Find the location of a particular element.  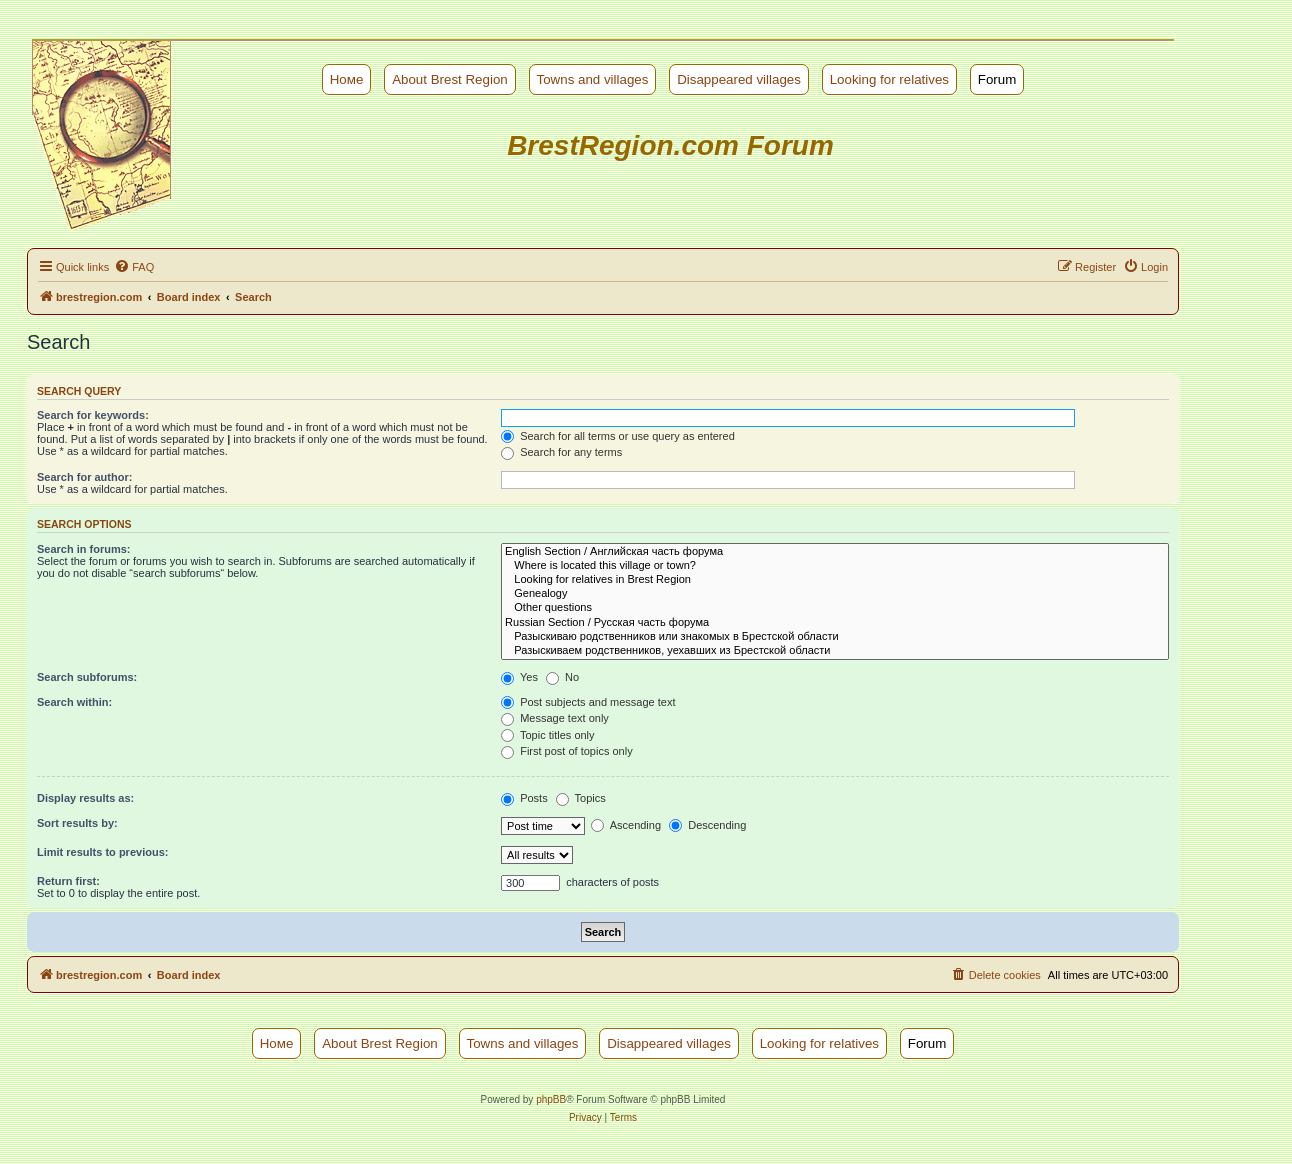

Search for keywords: is located at coordinates (93, 415).